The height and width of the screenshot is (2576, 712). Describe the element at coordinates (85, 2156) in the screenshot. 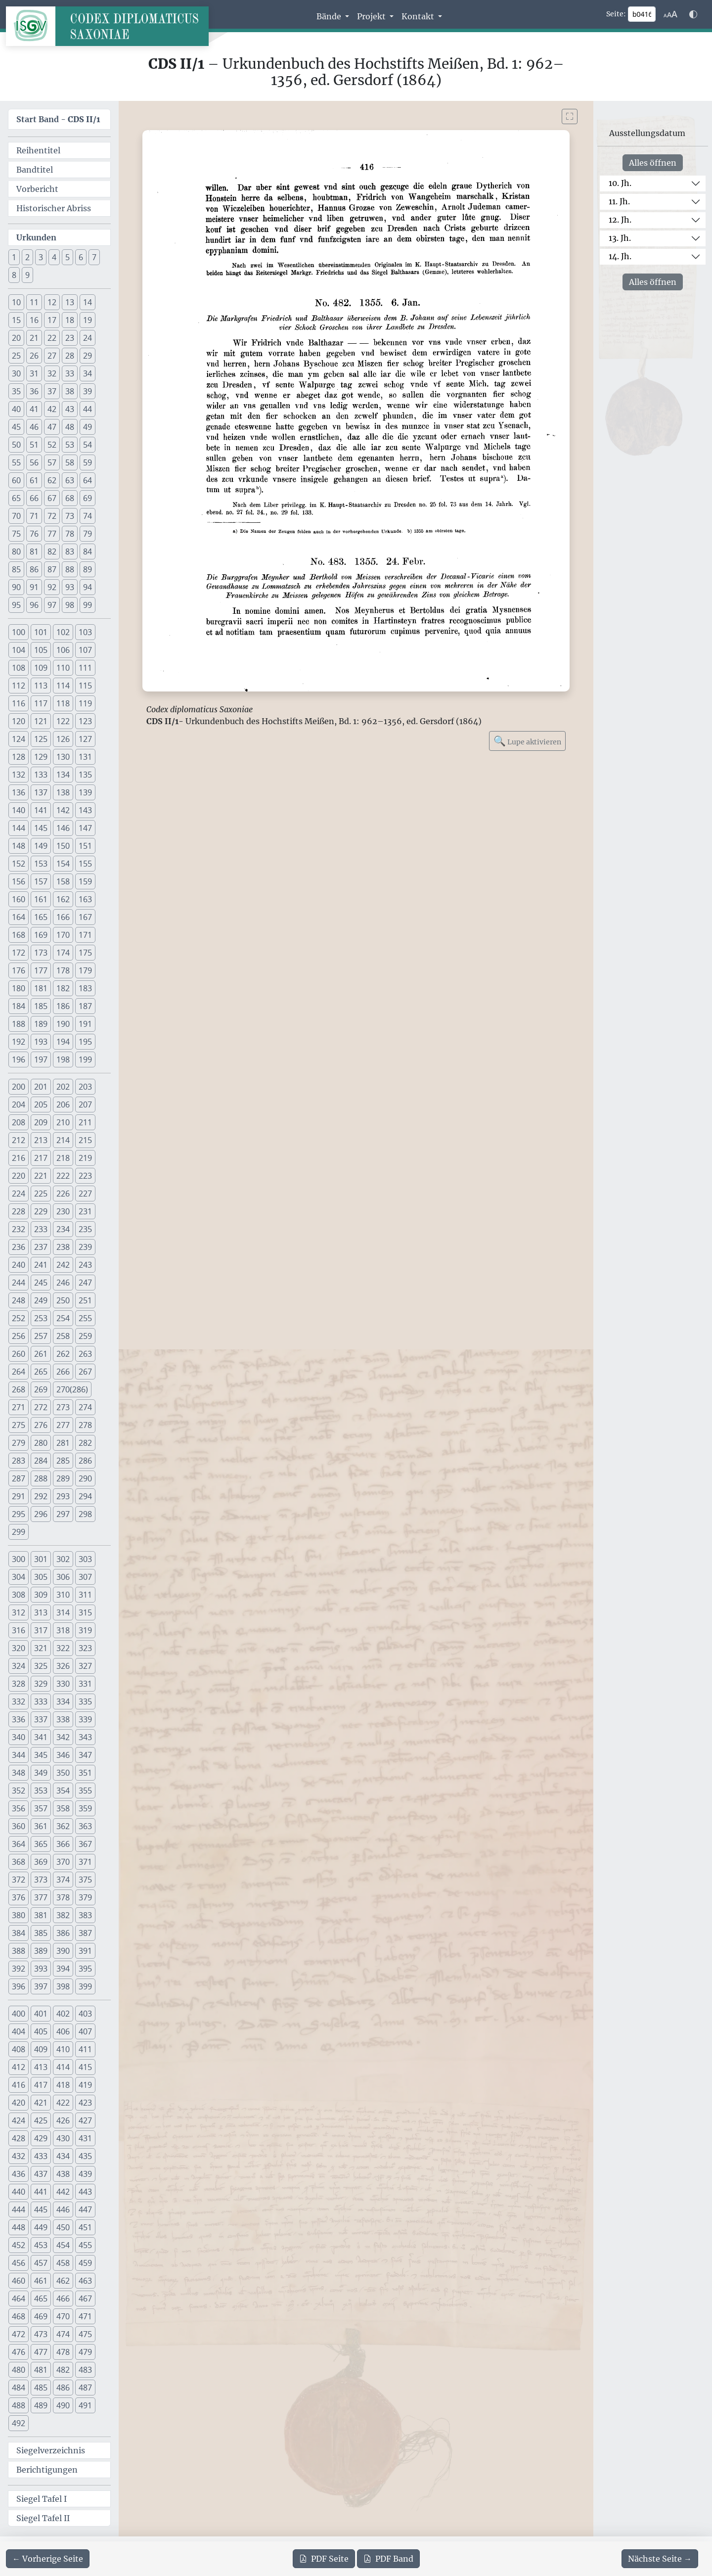

I see `435 [button]` at that location.